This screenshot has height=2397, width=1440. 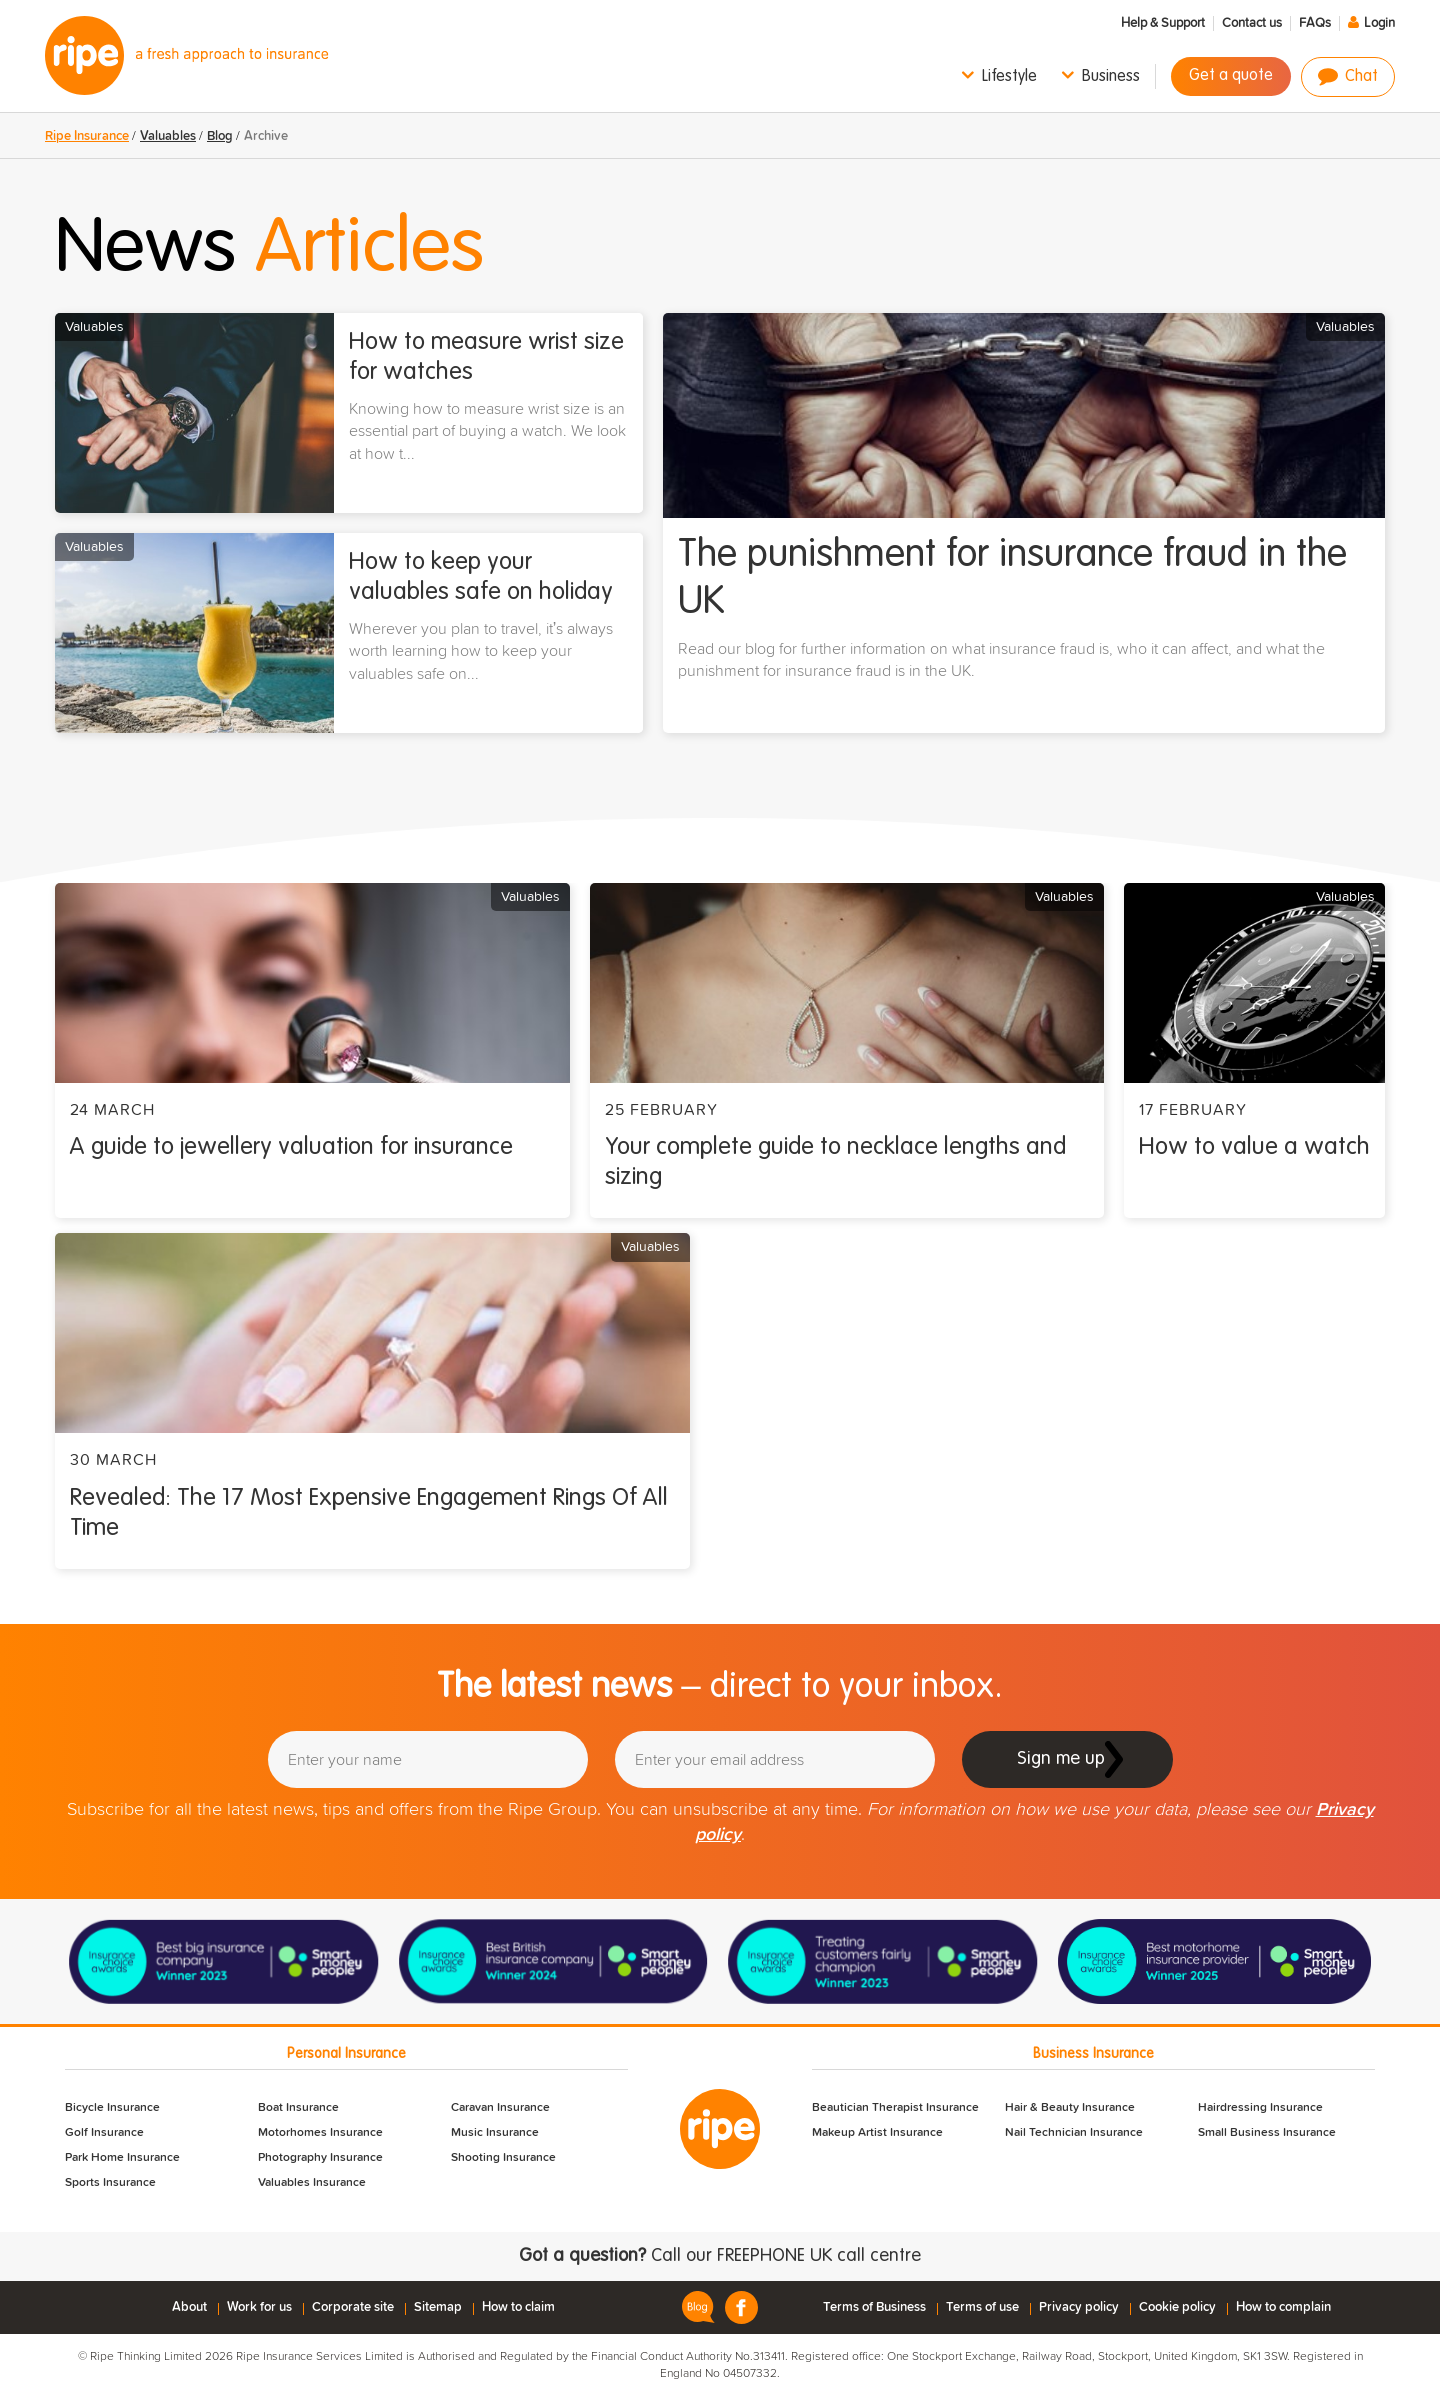 What do you see at coordinates (298, 2108) in the screenshot?
I see `Boat Insurance` at bounding box center [298, 2108].